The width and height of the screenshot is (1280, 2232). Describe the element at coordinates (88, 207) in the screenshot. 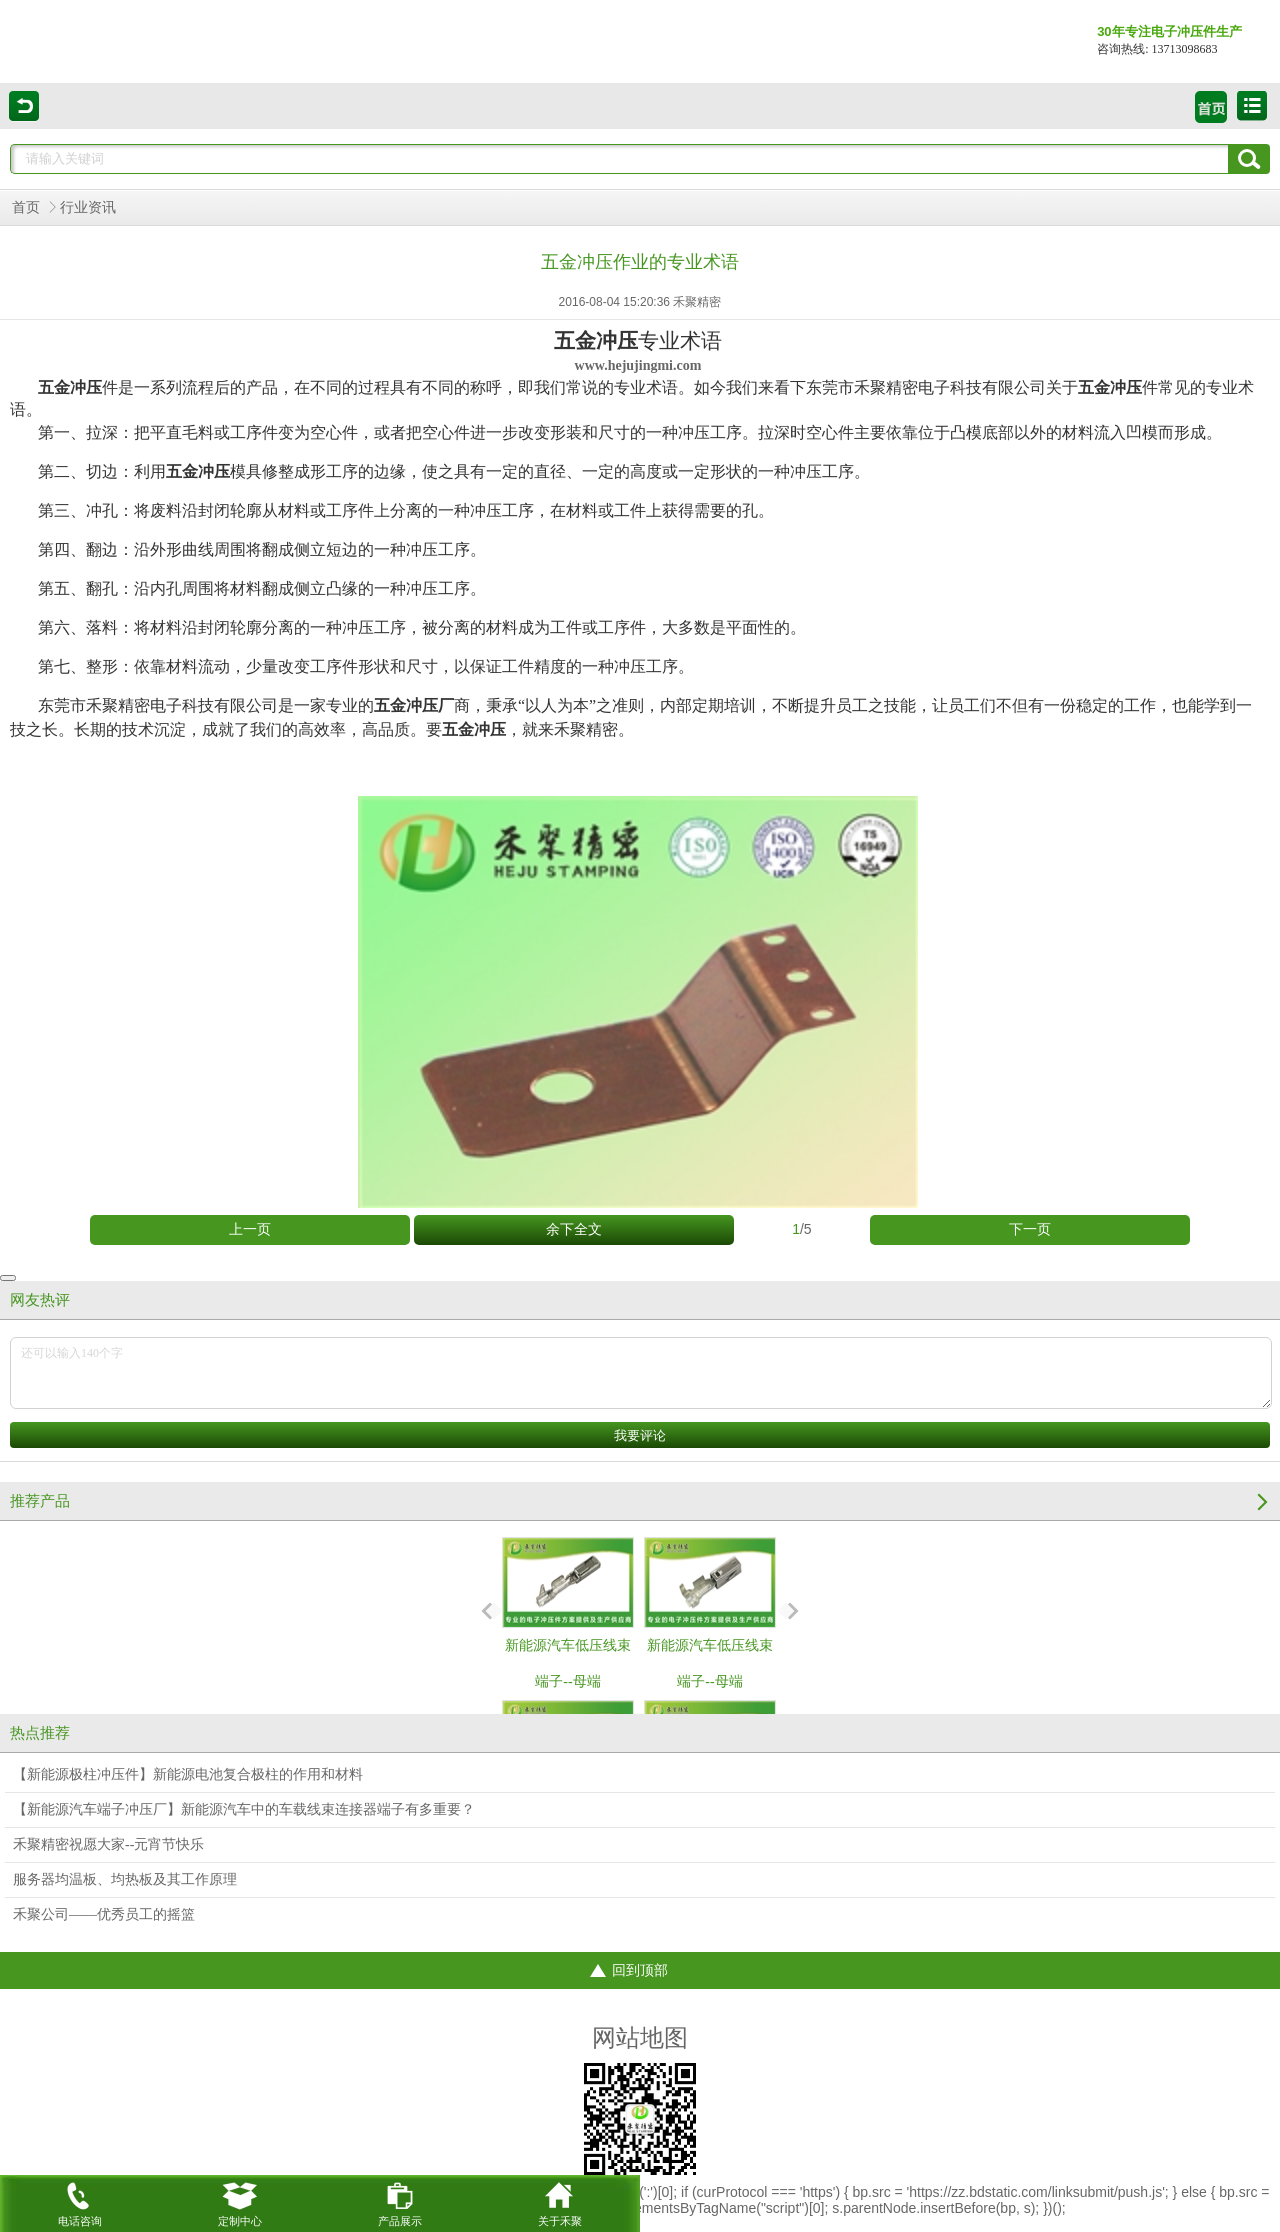

I see `行业资讯` at that location.